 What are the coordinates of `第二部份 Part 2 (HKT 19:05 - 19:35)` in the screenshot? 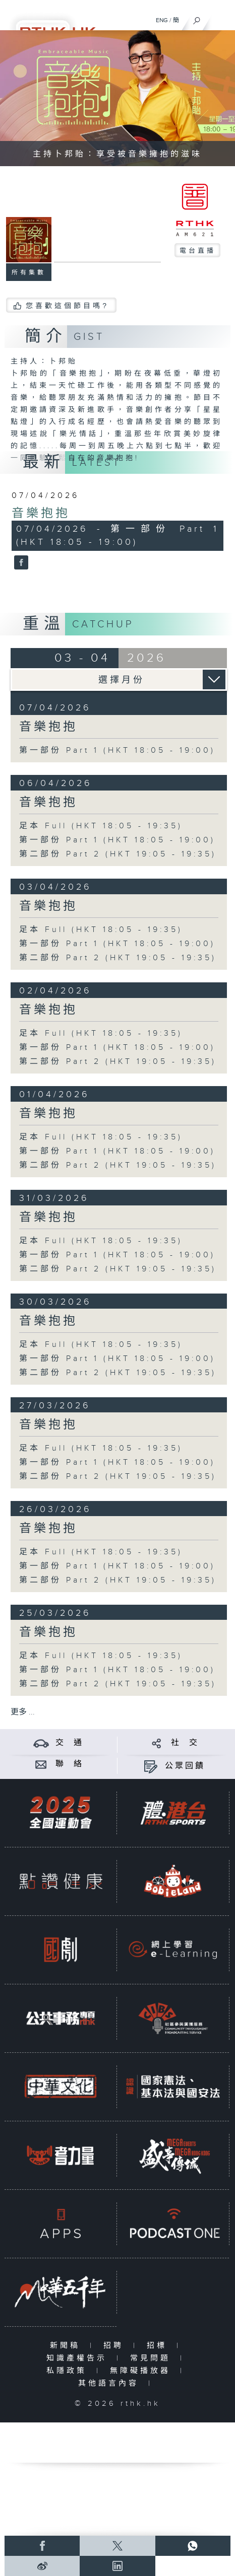 It's located at (117, 854).